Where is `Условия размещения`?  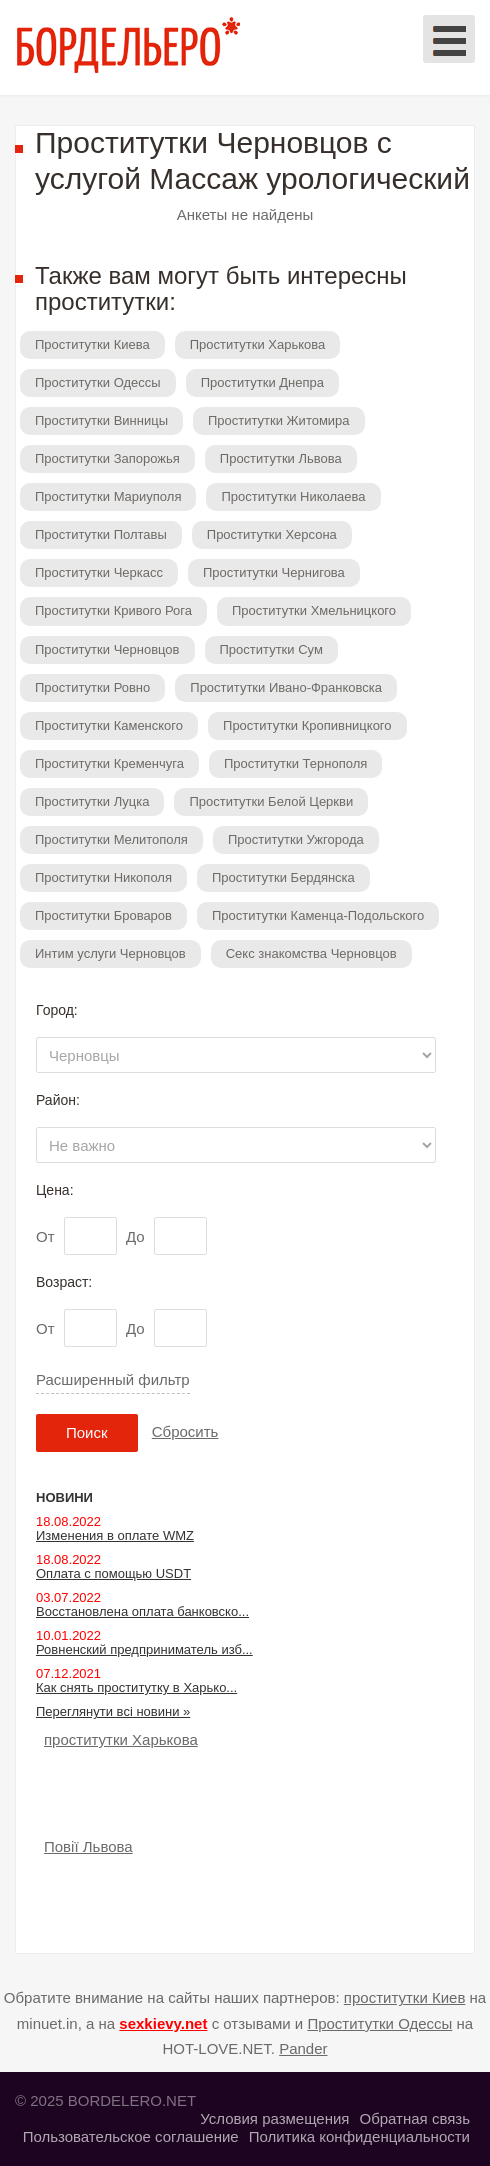
Условия размещения is located at coordinates (274, 2118).